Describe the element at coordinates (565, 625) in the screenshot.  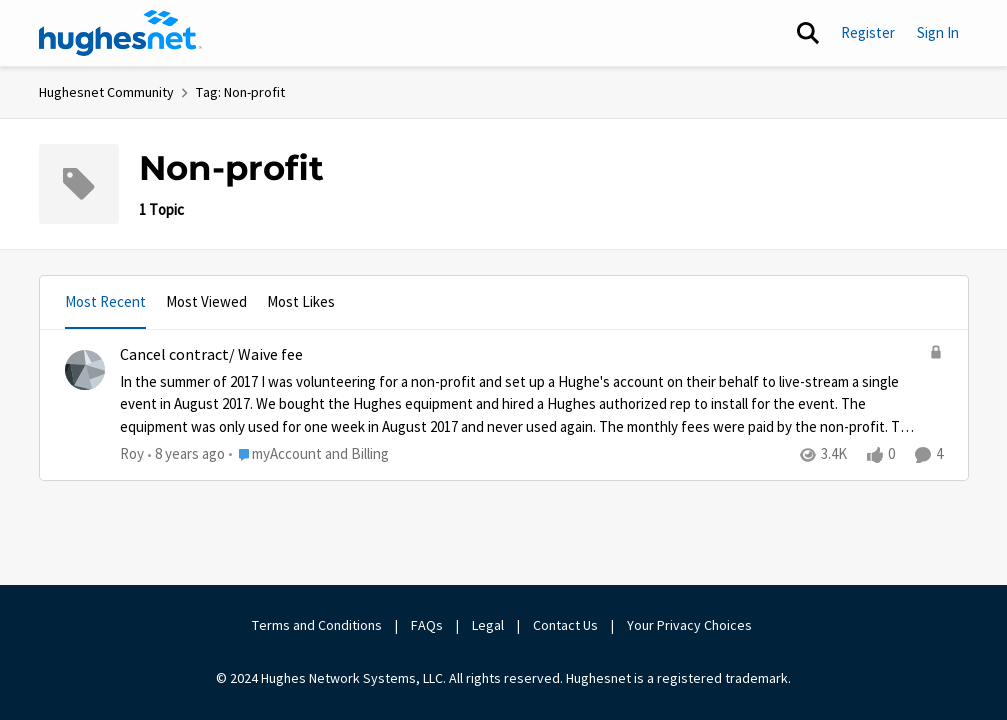
I see `Contact Us` at that location.